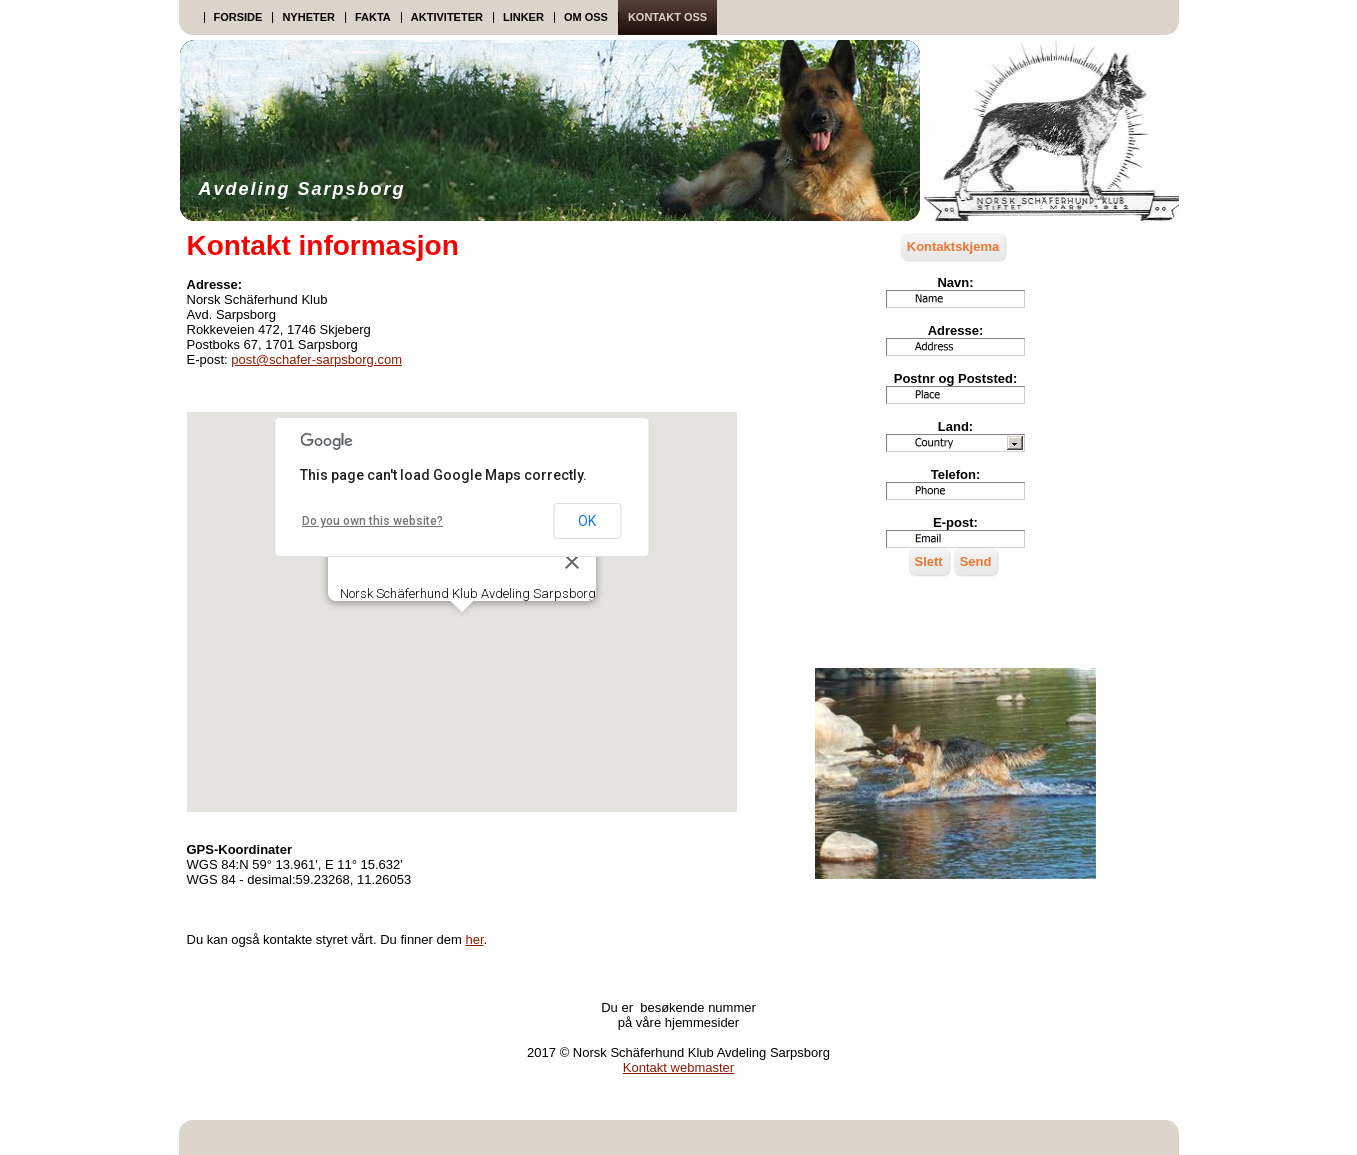 The width and height of the screenshot is (1357, 1155). Describe the element at coordinates (667, 17) in the screenshot. I see `Kontakt oss` at that location.